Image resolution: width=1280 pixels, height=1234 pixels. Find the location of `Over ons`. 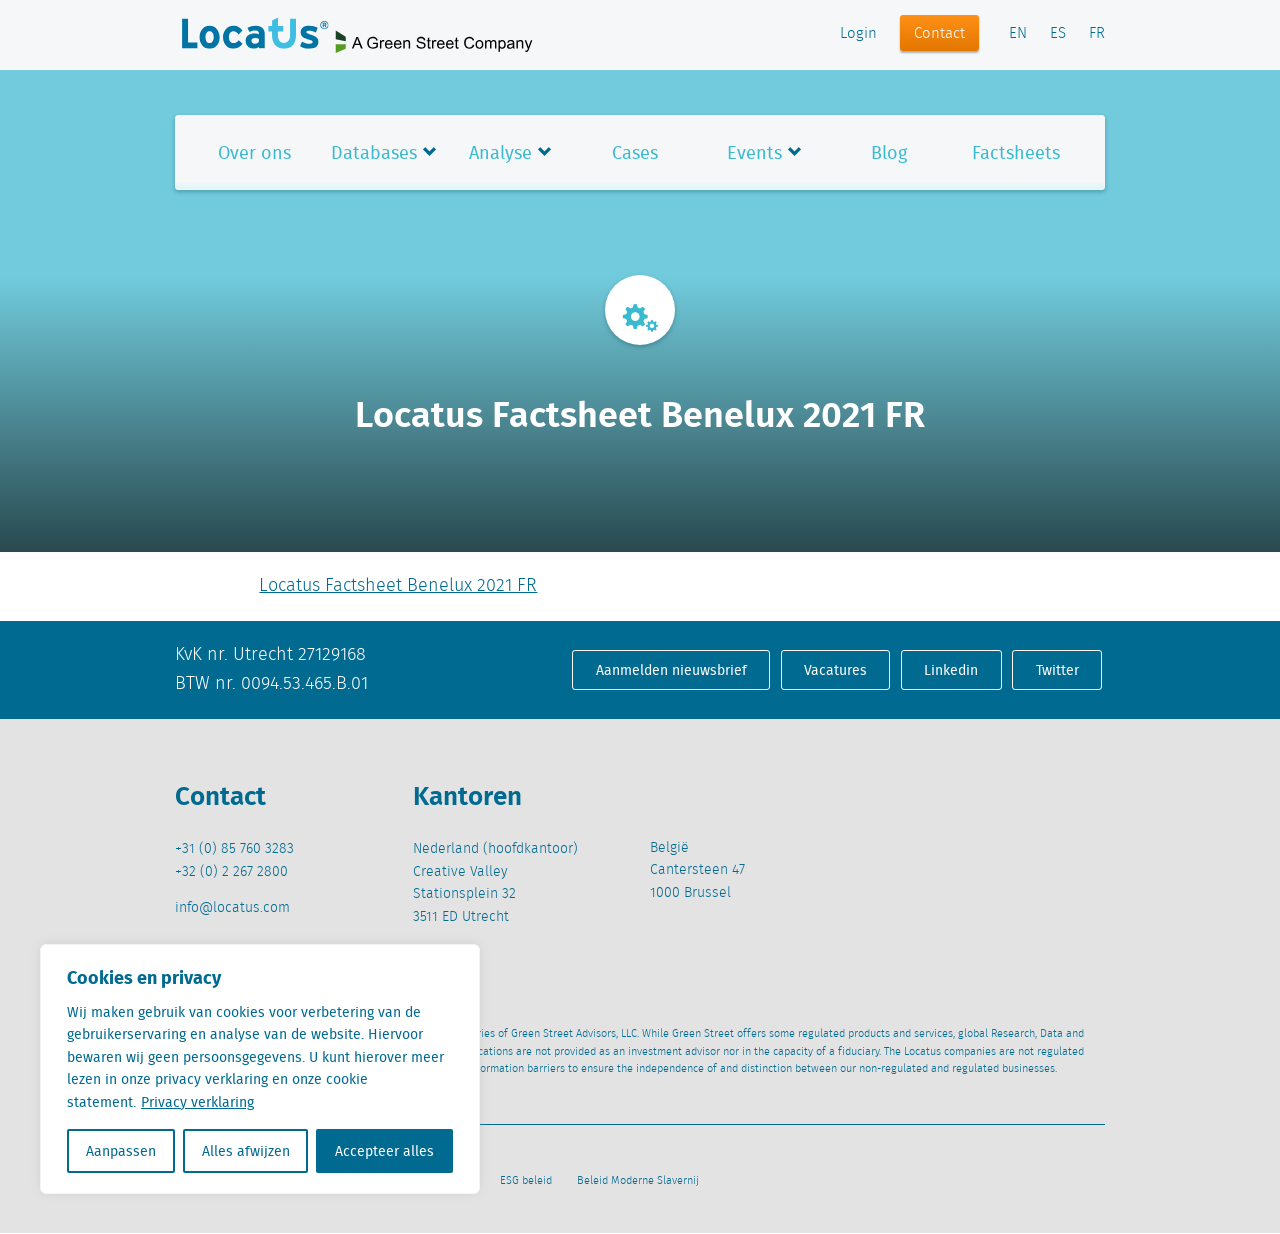

Over ons is located at coordinates (254, 152).